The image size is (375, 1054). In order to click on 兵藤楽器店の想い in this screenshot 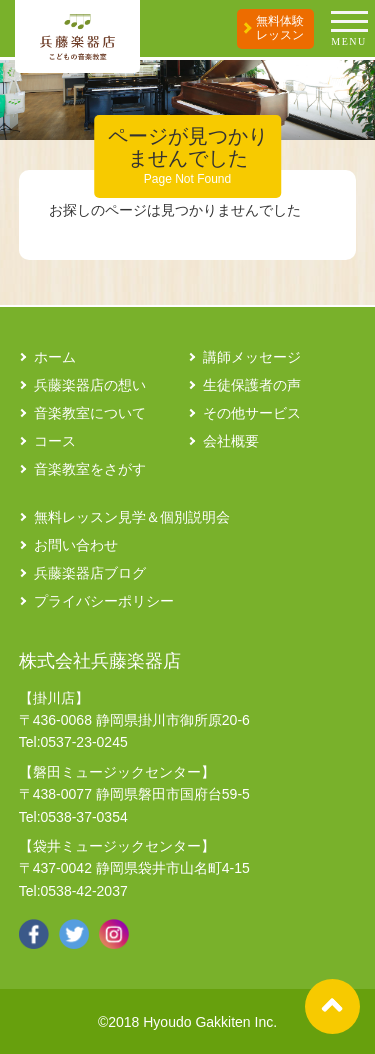, I will do `click(90, 385)`.